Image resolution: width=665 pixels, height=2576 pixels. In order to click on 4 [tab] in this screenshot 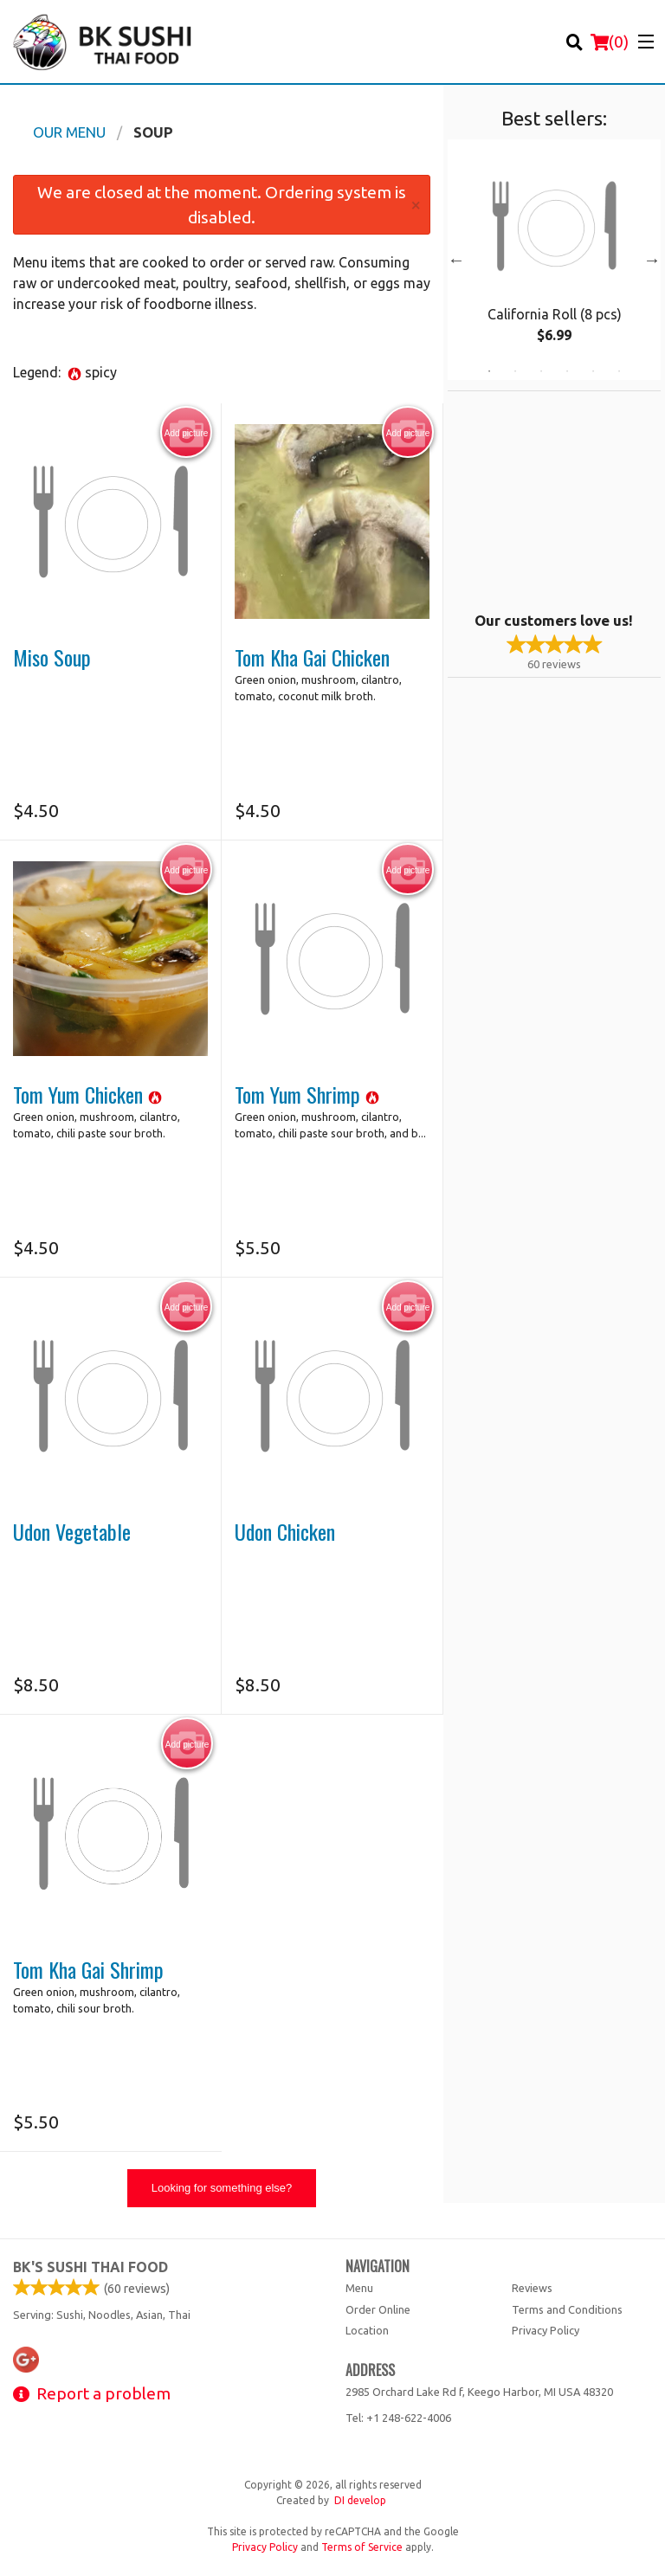, I will do `click(567, 371)`.